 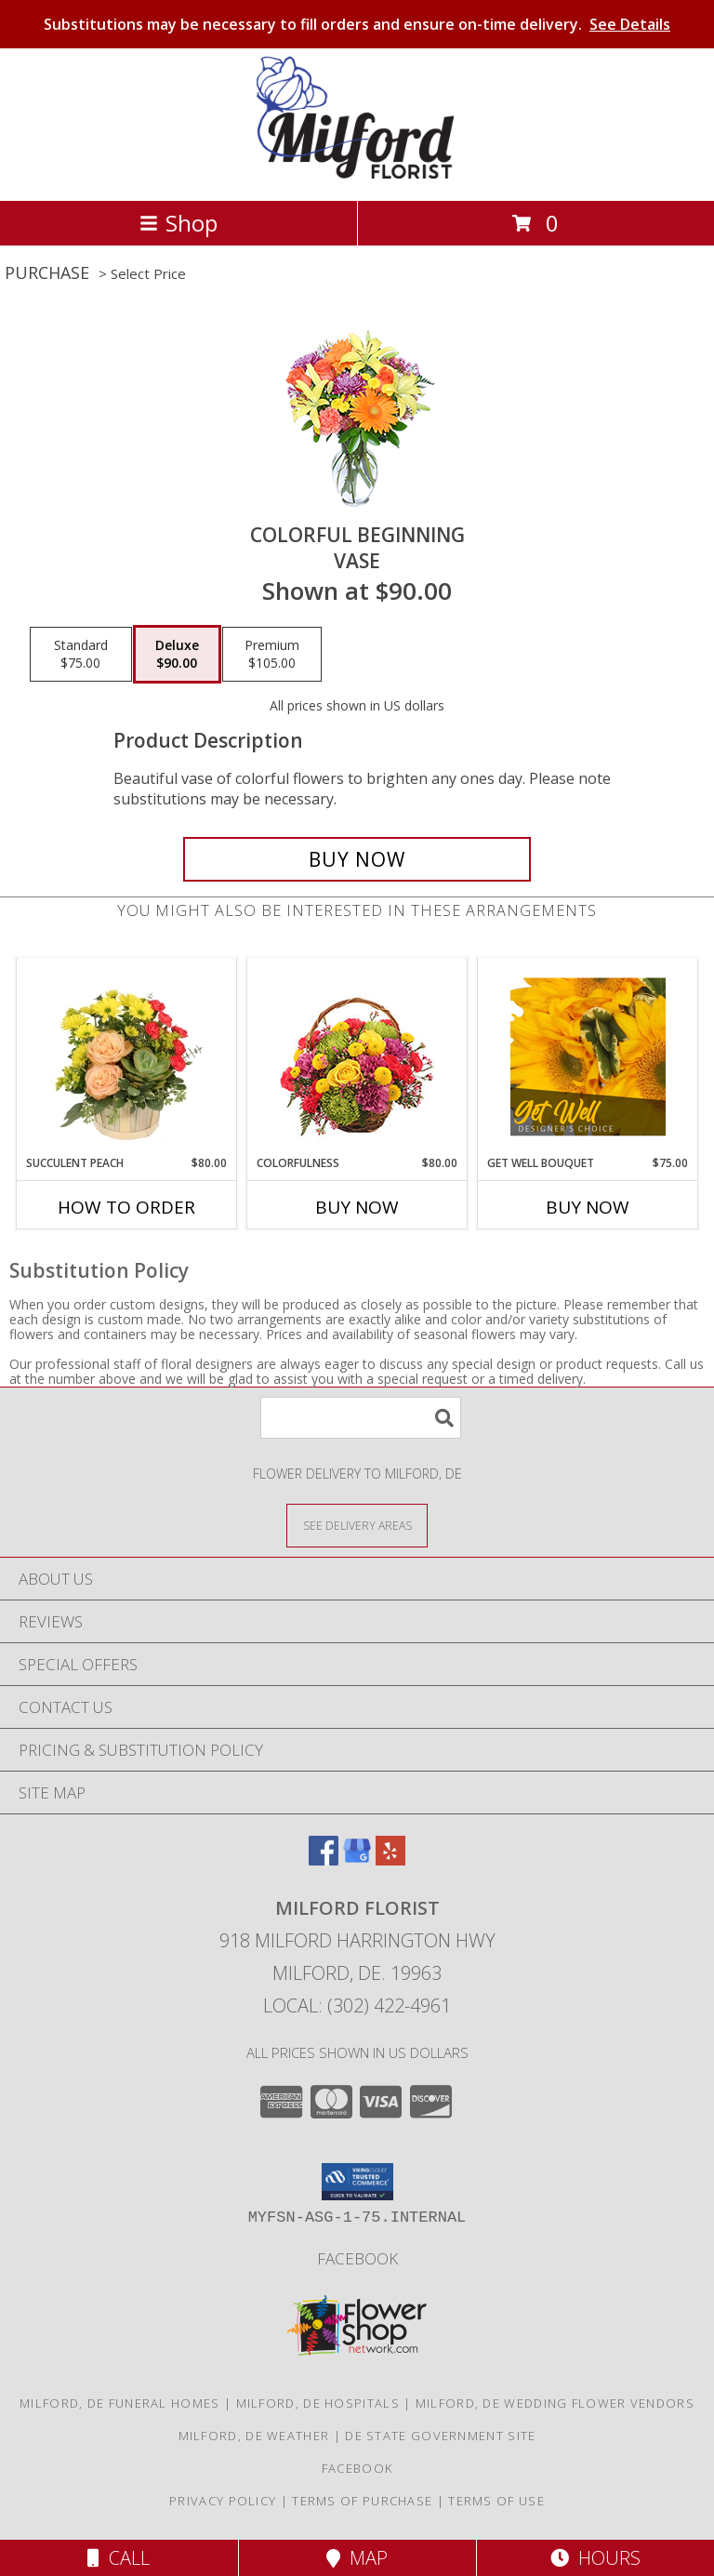 I want to click on [Select pricing $105.00 for premium Vase], so click(x=272, y=655).